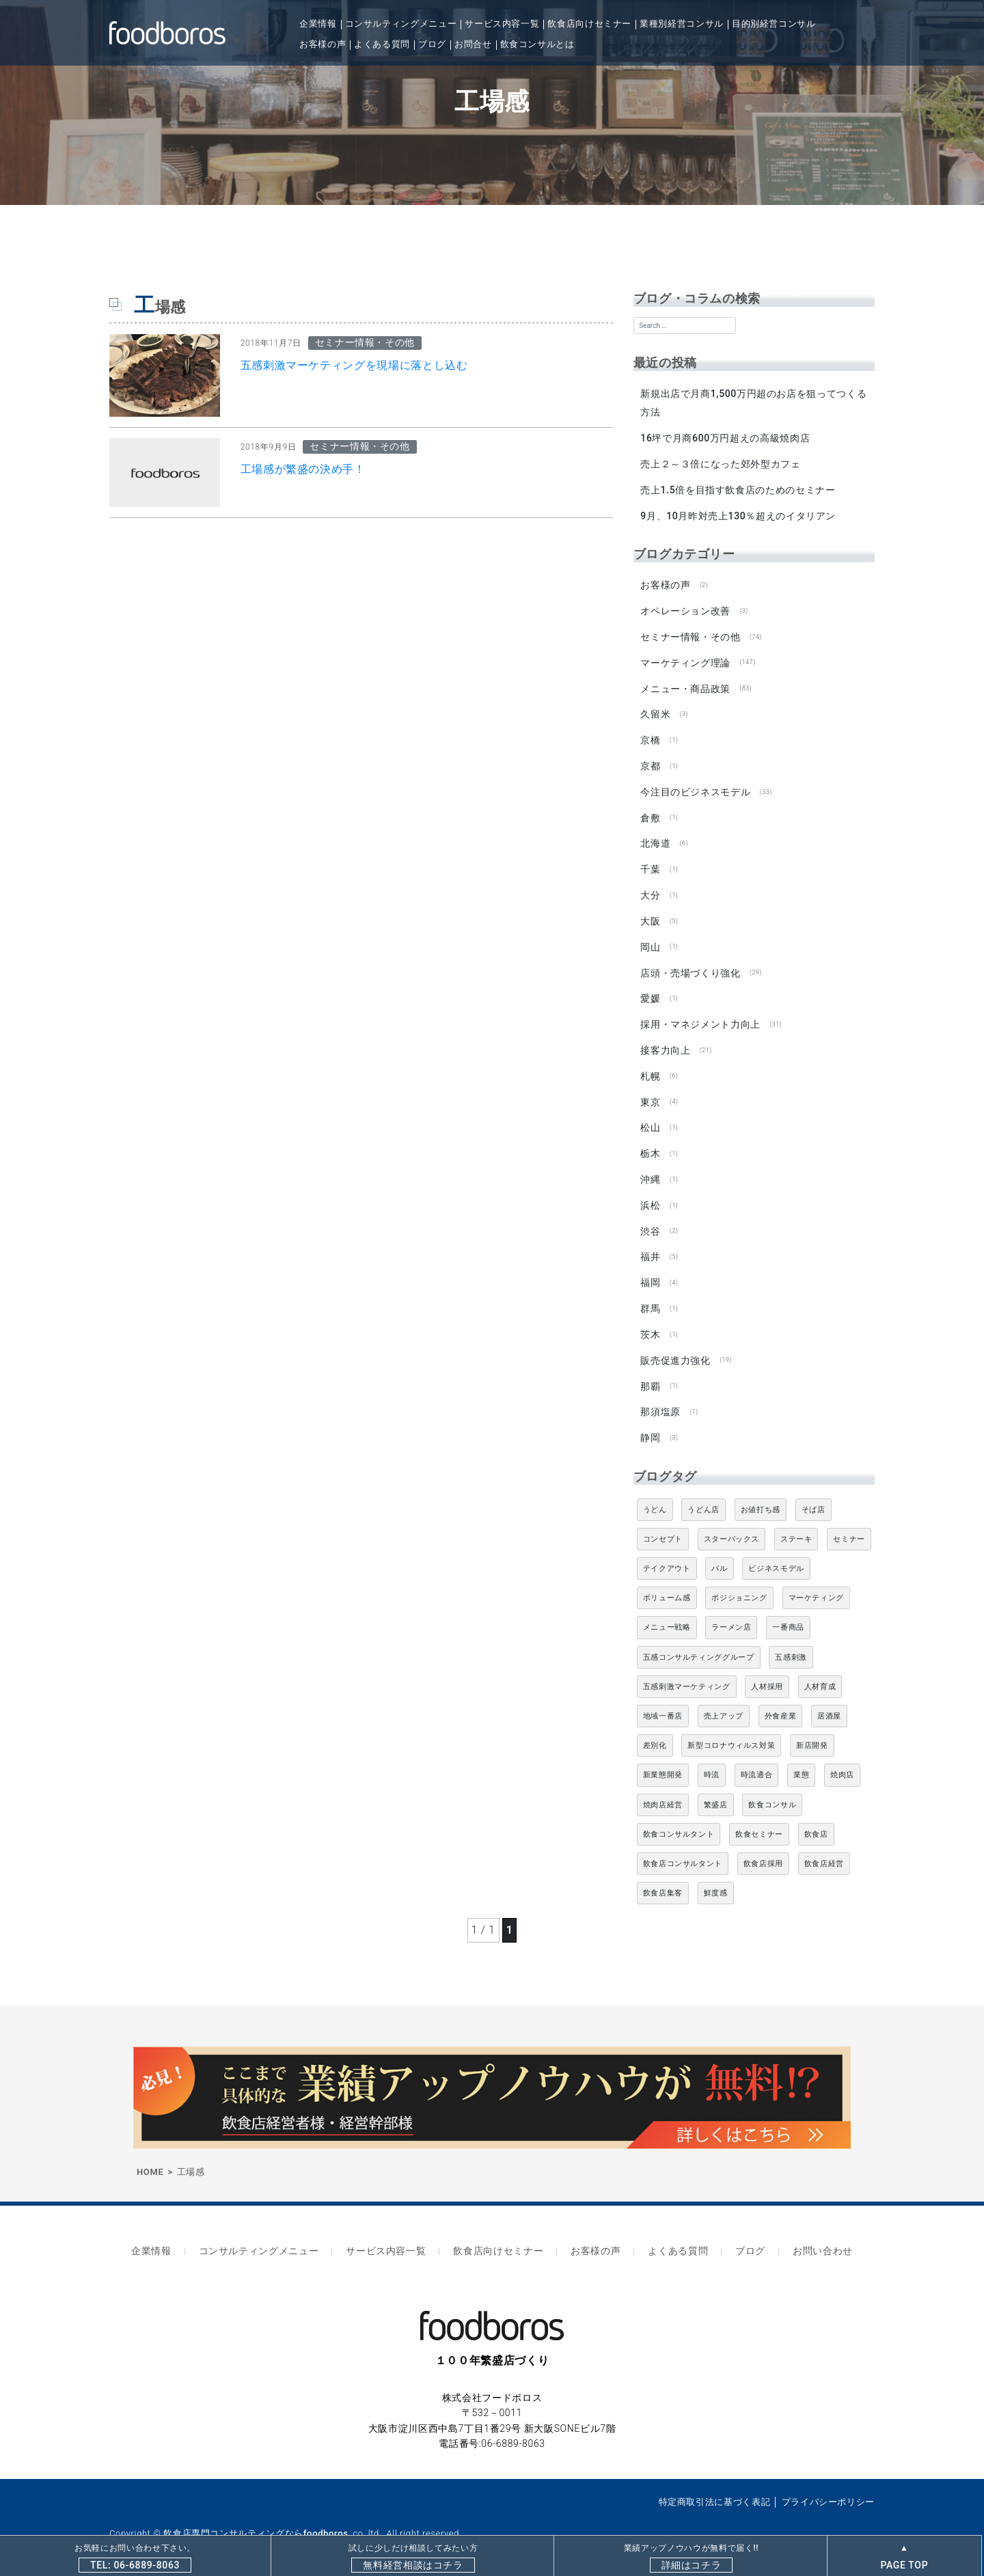 Image resolution: width=984 pixels, height=2576 pixels. Describe the element at coordinates (589, 23) in the screenshot. I see `飲食店向けセミナー` at that location.